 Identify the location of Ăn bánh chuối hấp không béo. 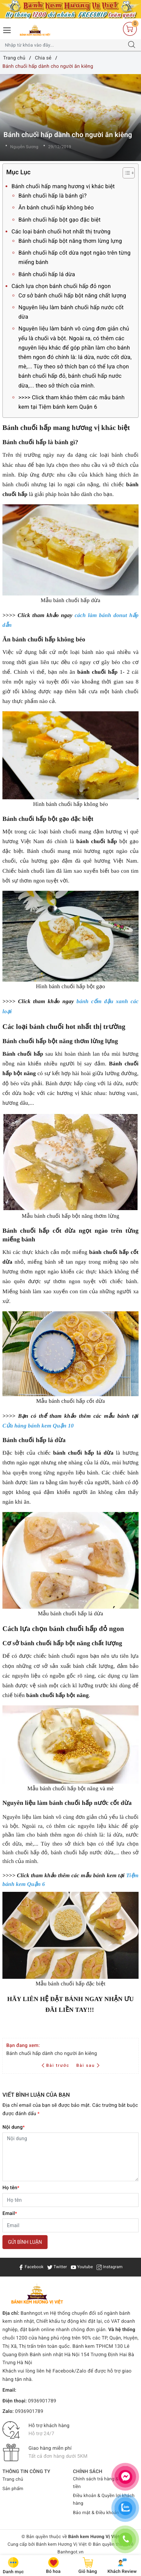
(56, 207).